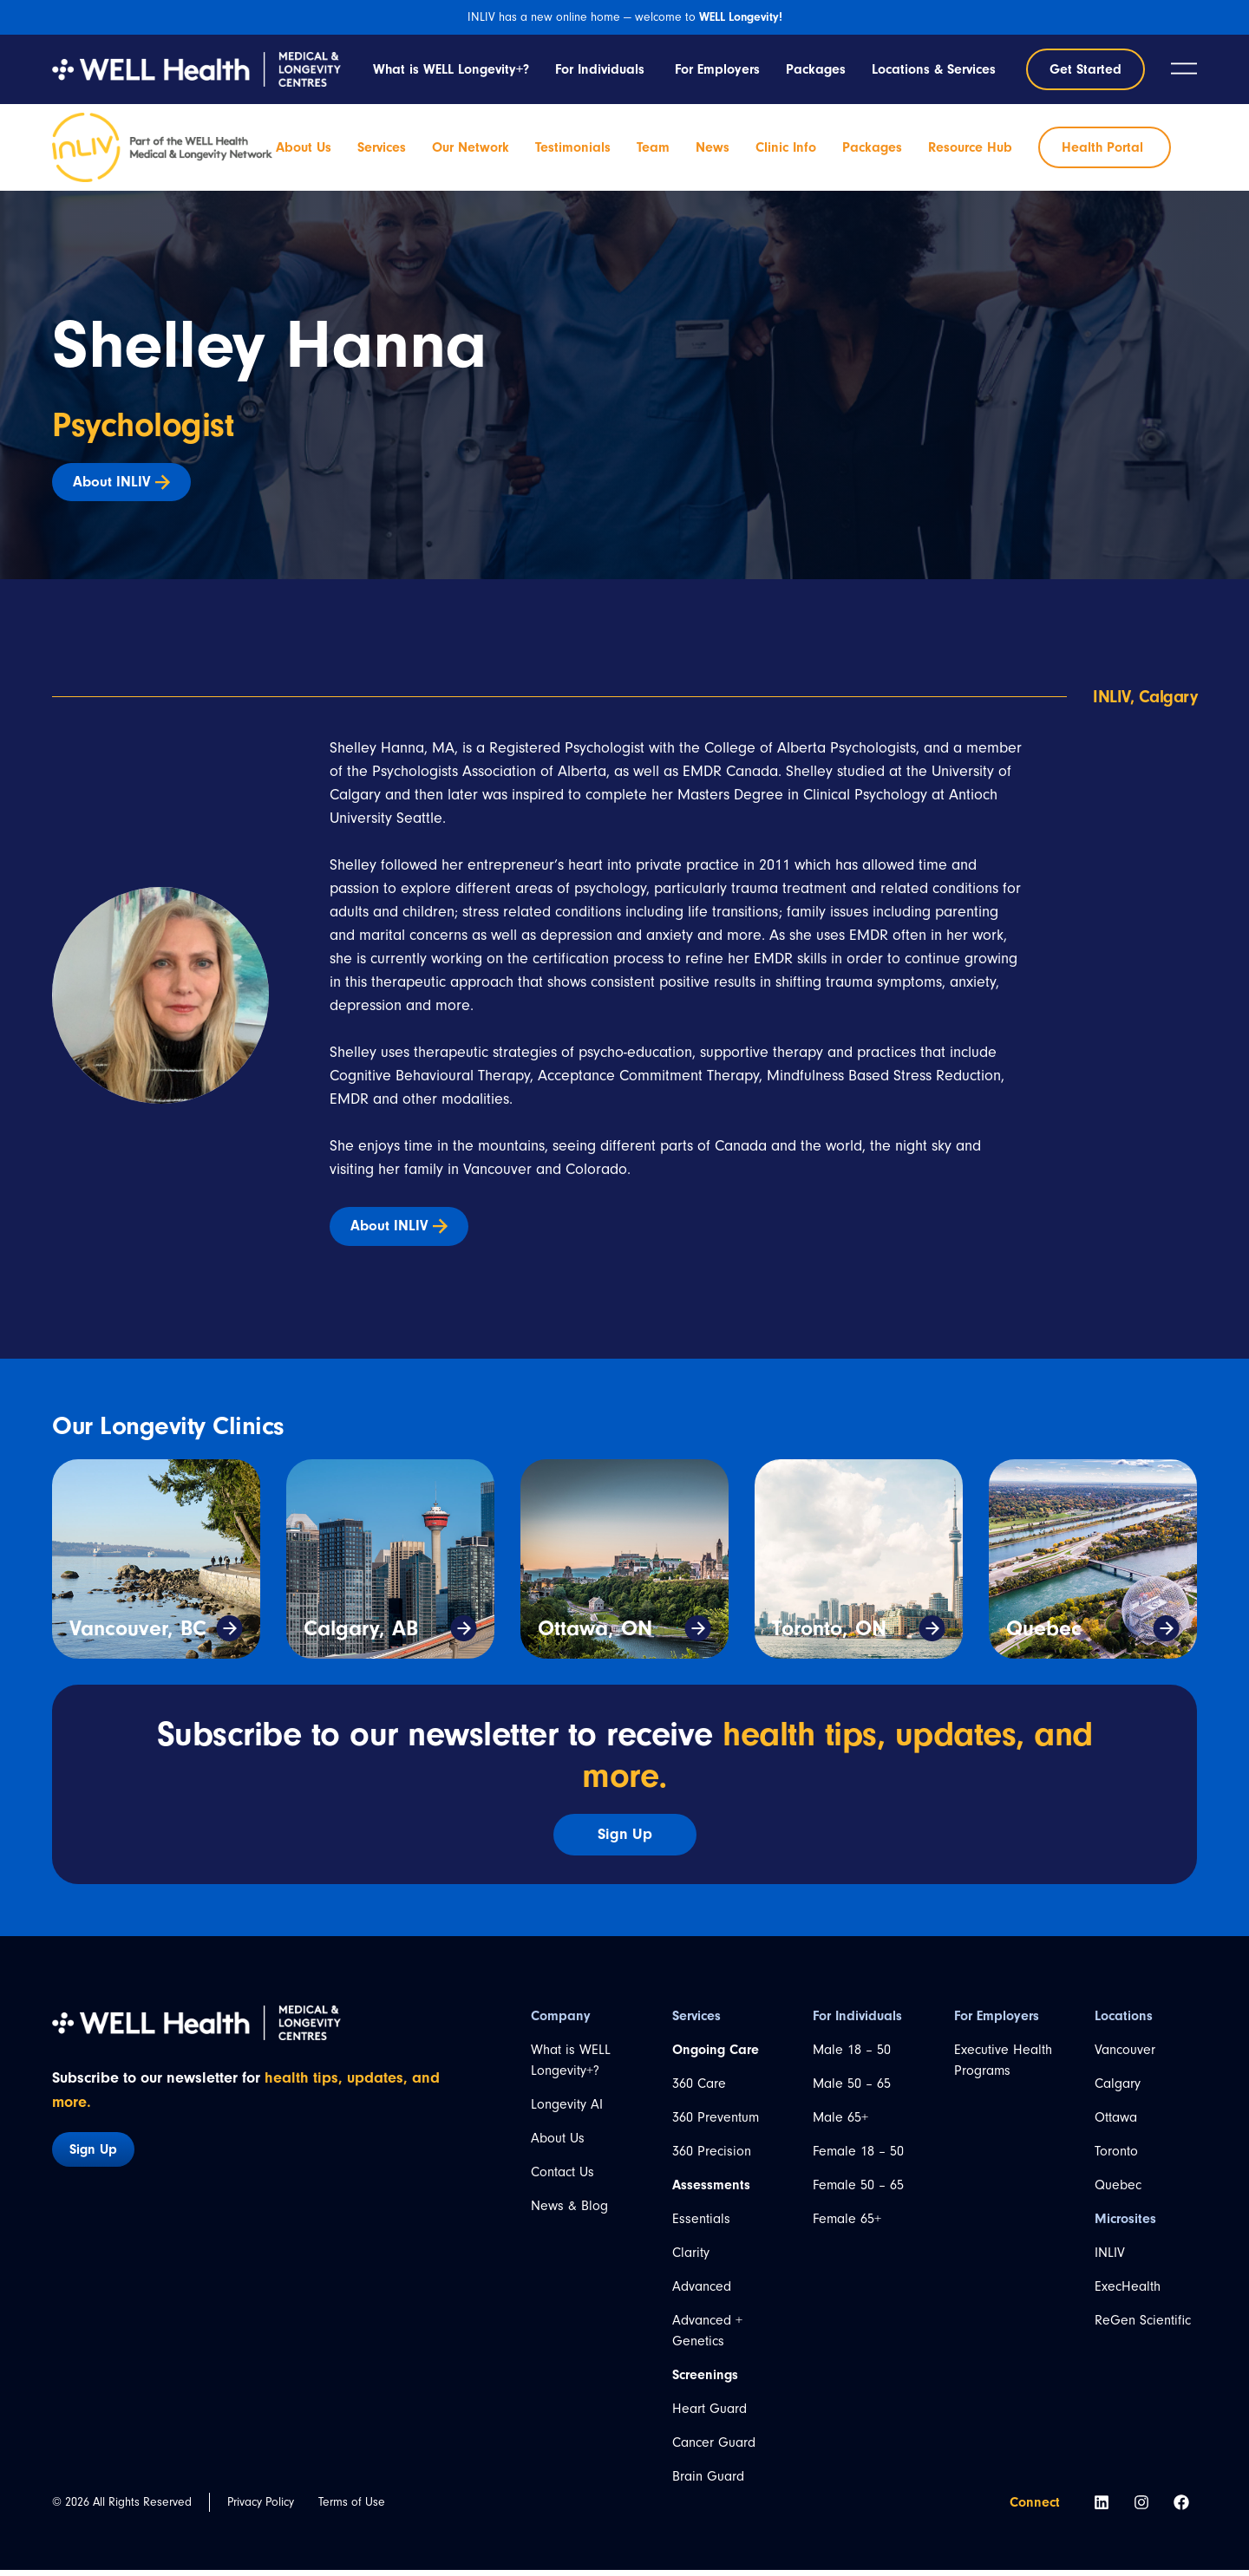 The width and height of the screenshot is (1249, 2576). I want to click on 360 Care, so click(699, 2089).